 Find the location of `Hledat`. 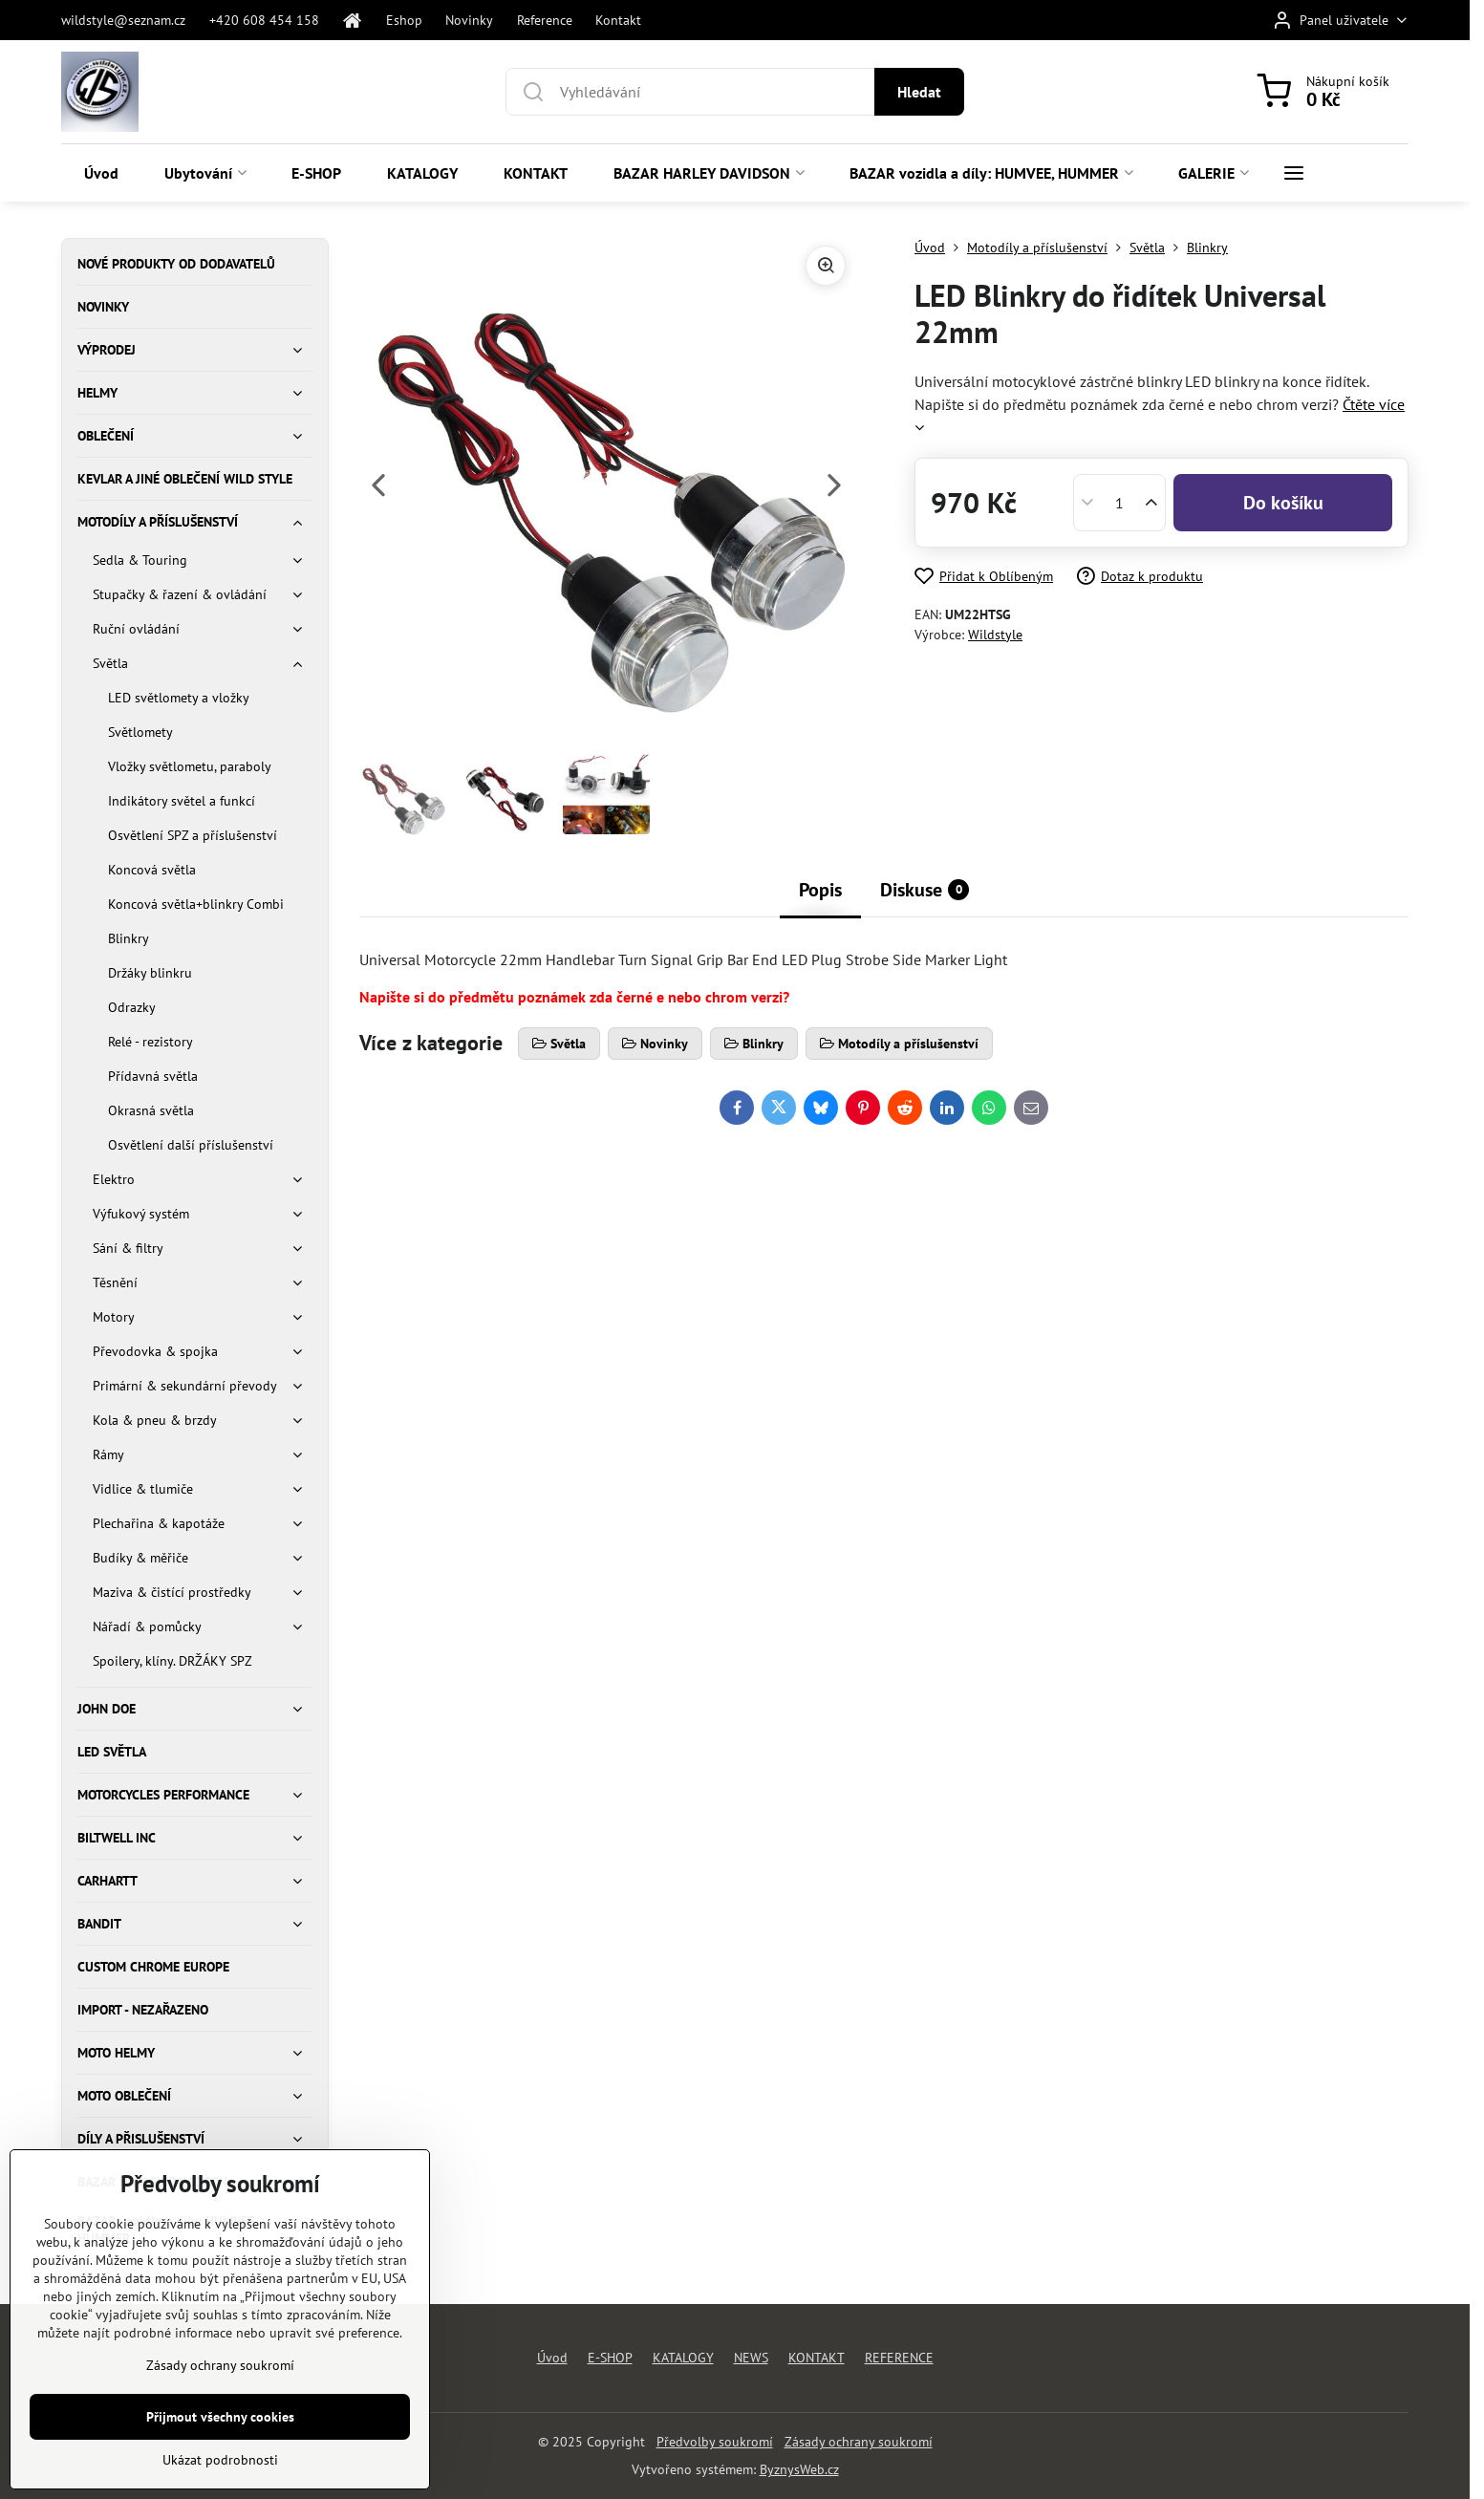

Hledat is located at coordinates (919, 91).